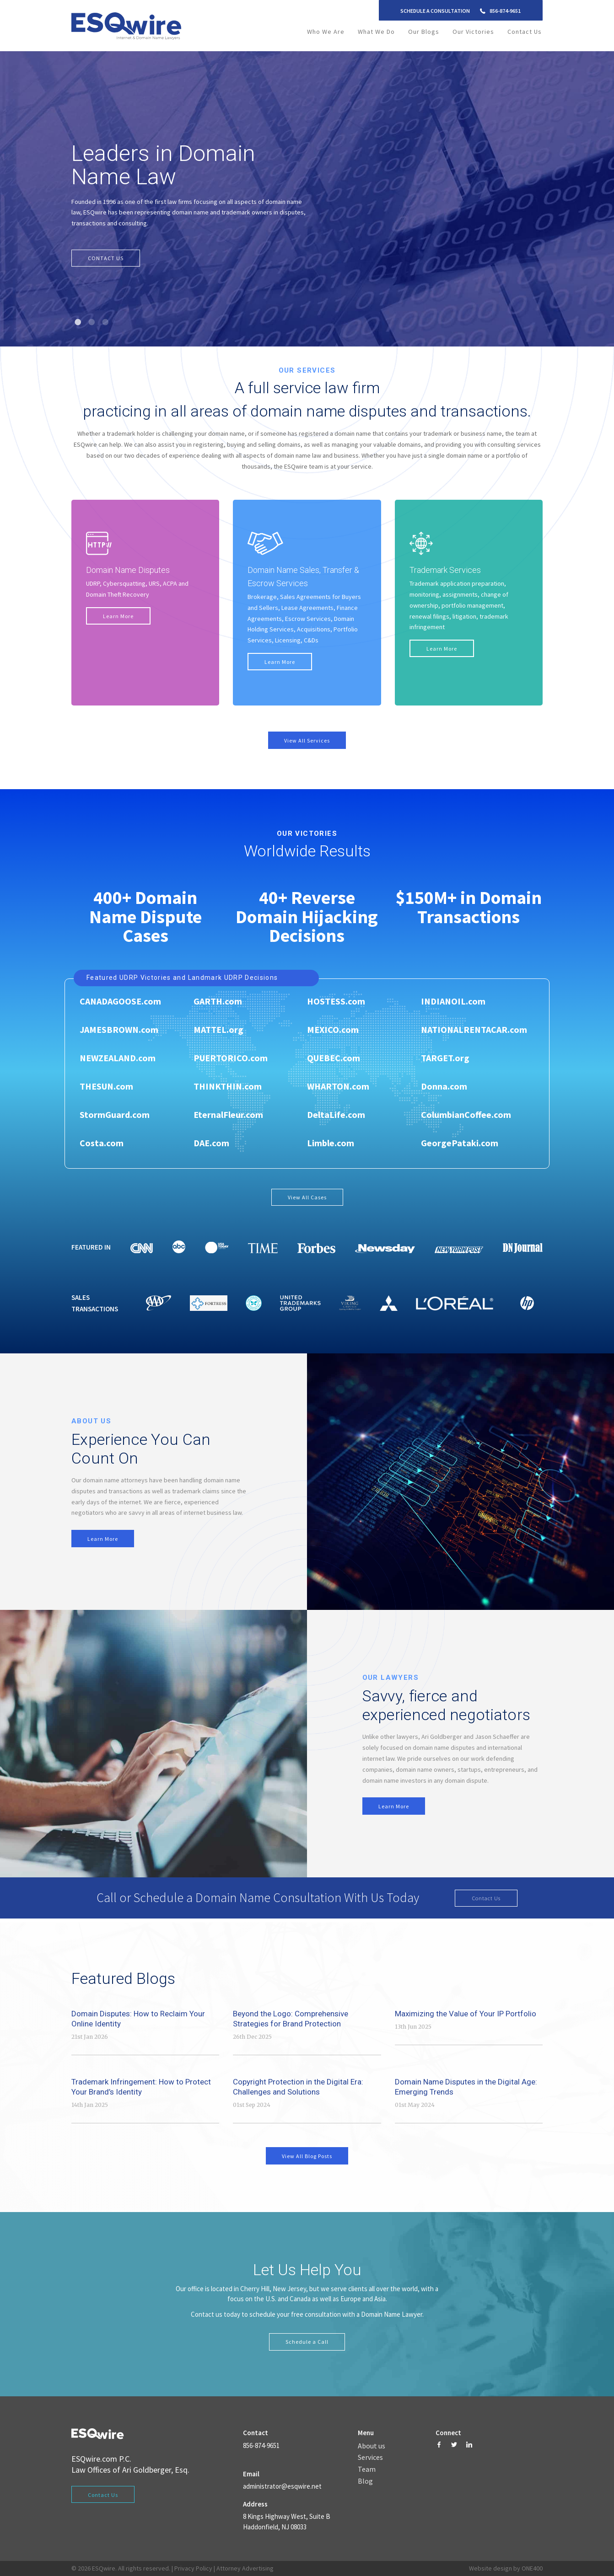 This screenshot has width=614, height=2576. What do you see at coordinates (245, 2569) in the screenshot?
I see `Attorney Advertising` at bounding box center [245, 2569].